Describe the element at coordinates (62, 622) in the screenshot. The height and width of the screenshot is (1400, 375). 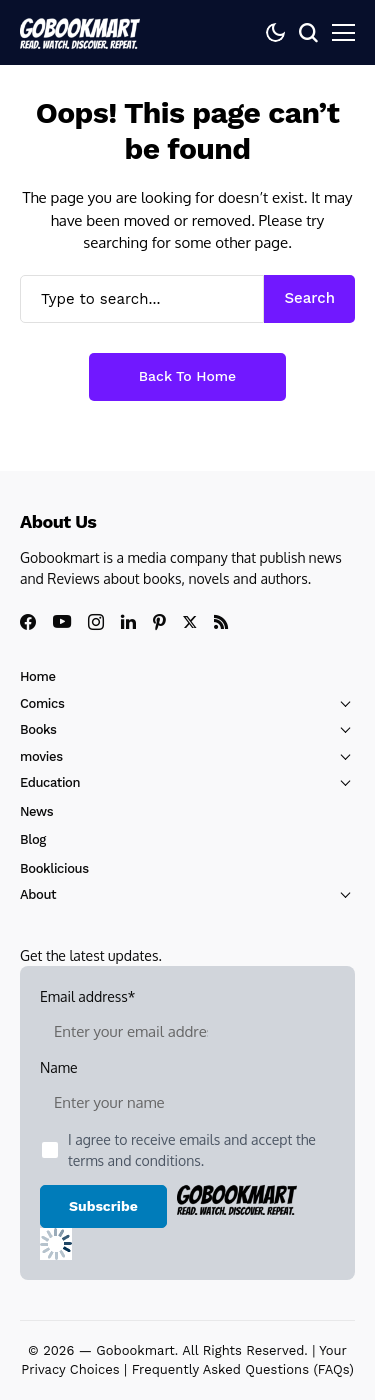
I see `[youtube]` at that location.